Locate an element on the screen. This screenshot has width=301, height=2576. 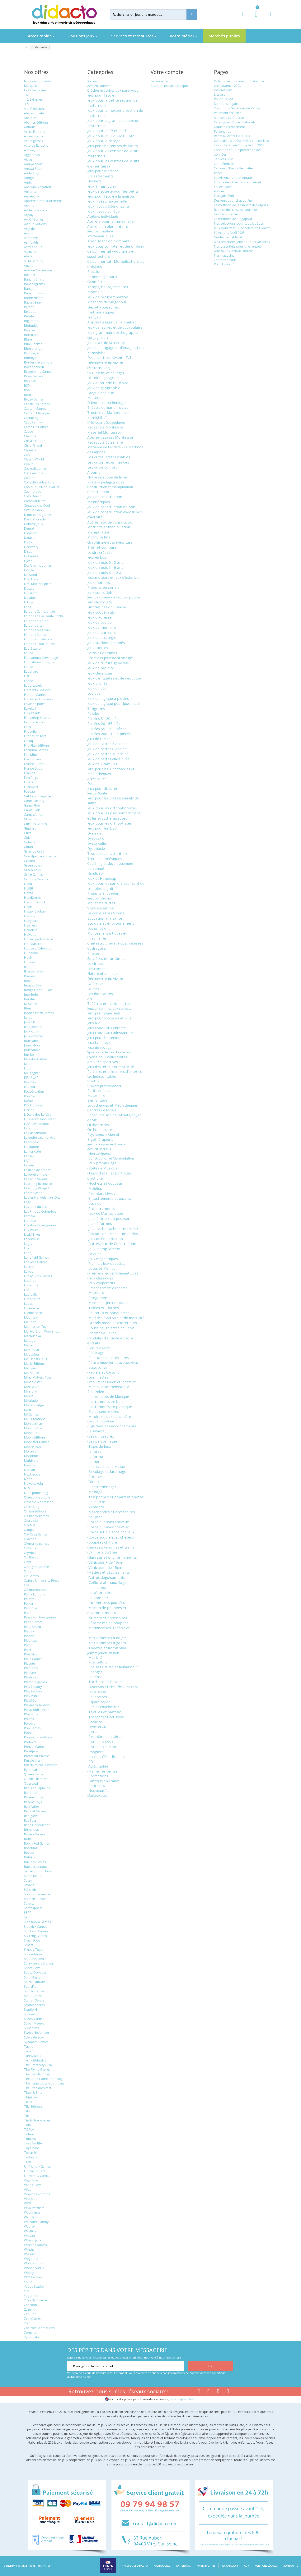
Act in games is located at coordinates (33, 141).